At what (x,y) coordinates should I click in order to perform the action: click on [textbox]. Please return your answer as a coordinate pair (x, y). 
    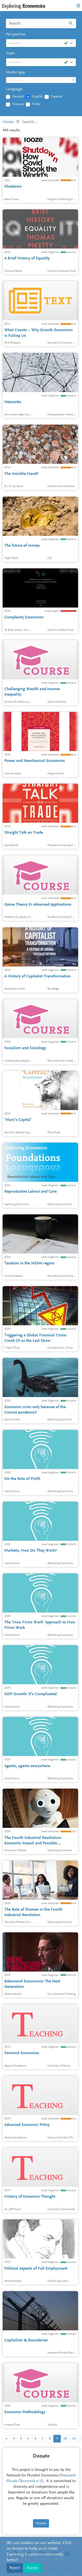
    Looking at the image, I should click on (41, 80).